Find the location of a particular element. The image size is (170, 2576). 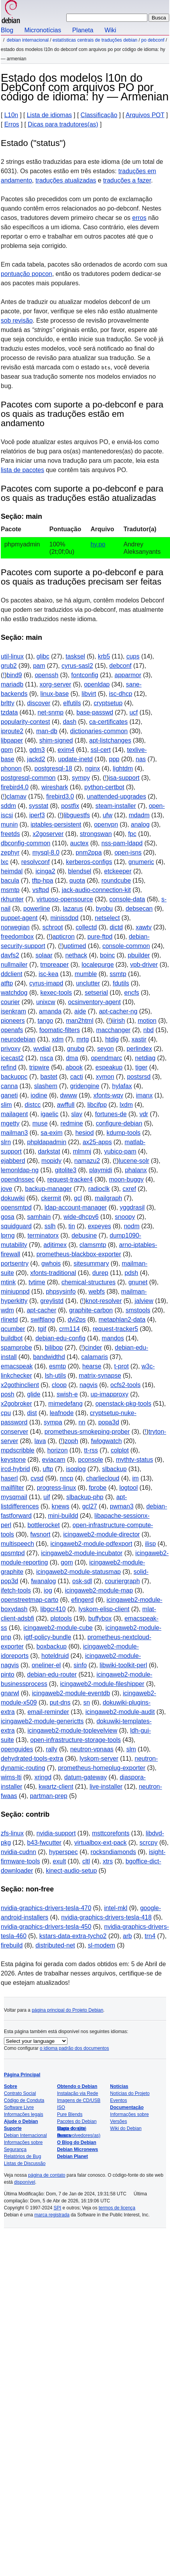

ddclient is located at coordinates (11, 974).